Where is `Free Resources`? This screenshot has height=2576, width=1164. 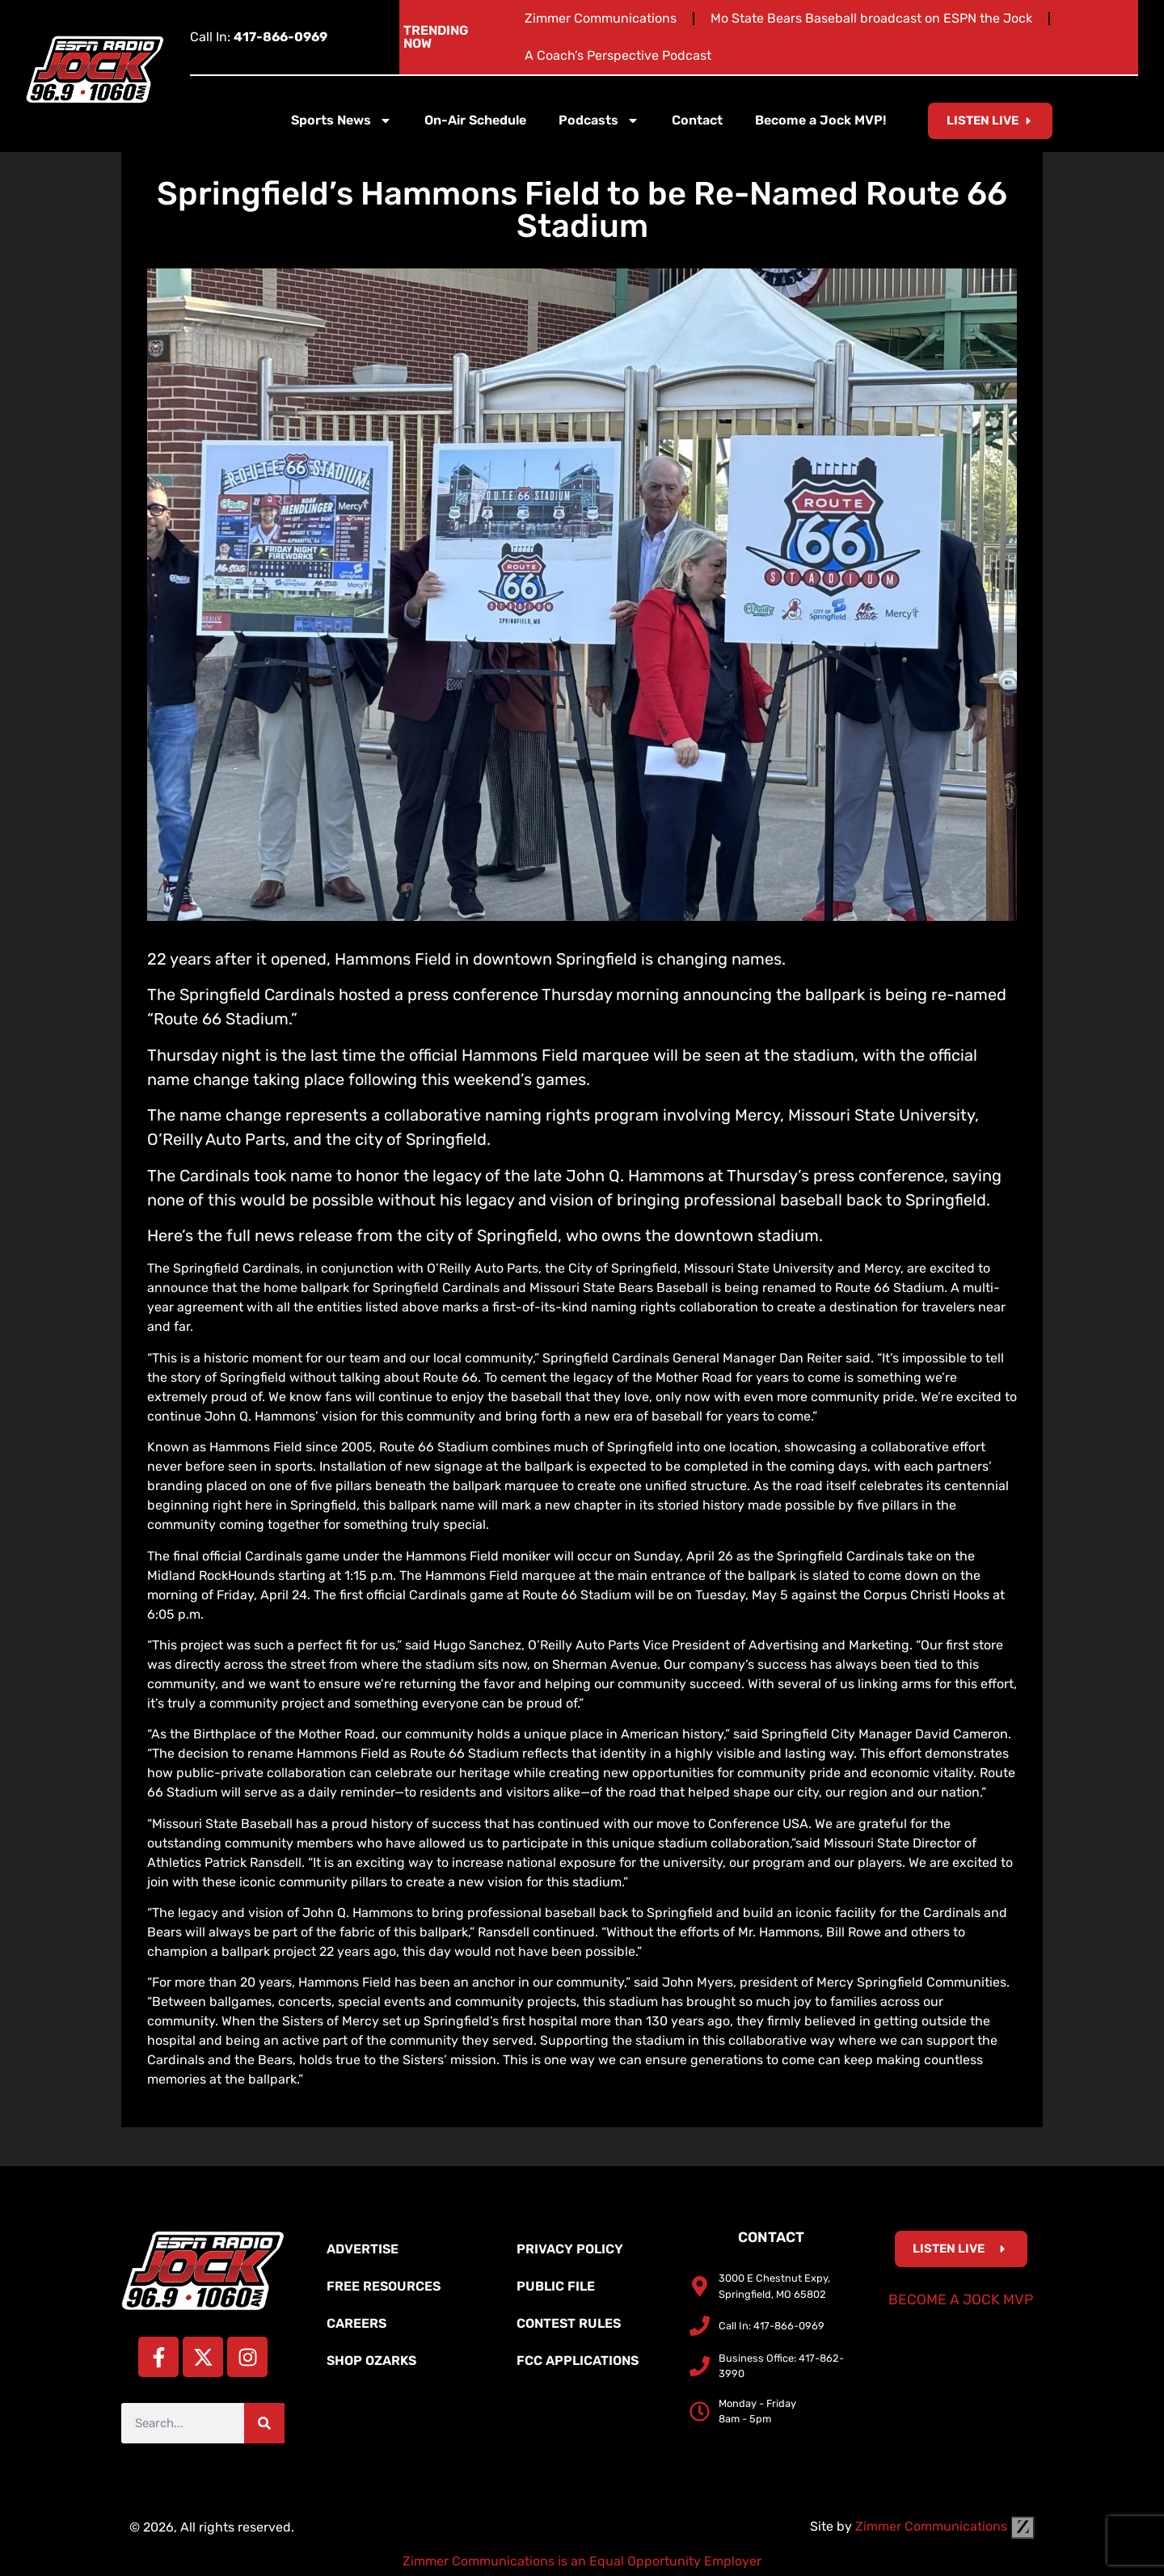 Free Resources is located at coordinates (384, 2286).